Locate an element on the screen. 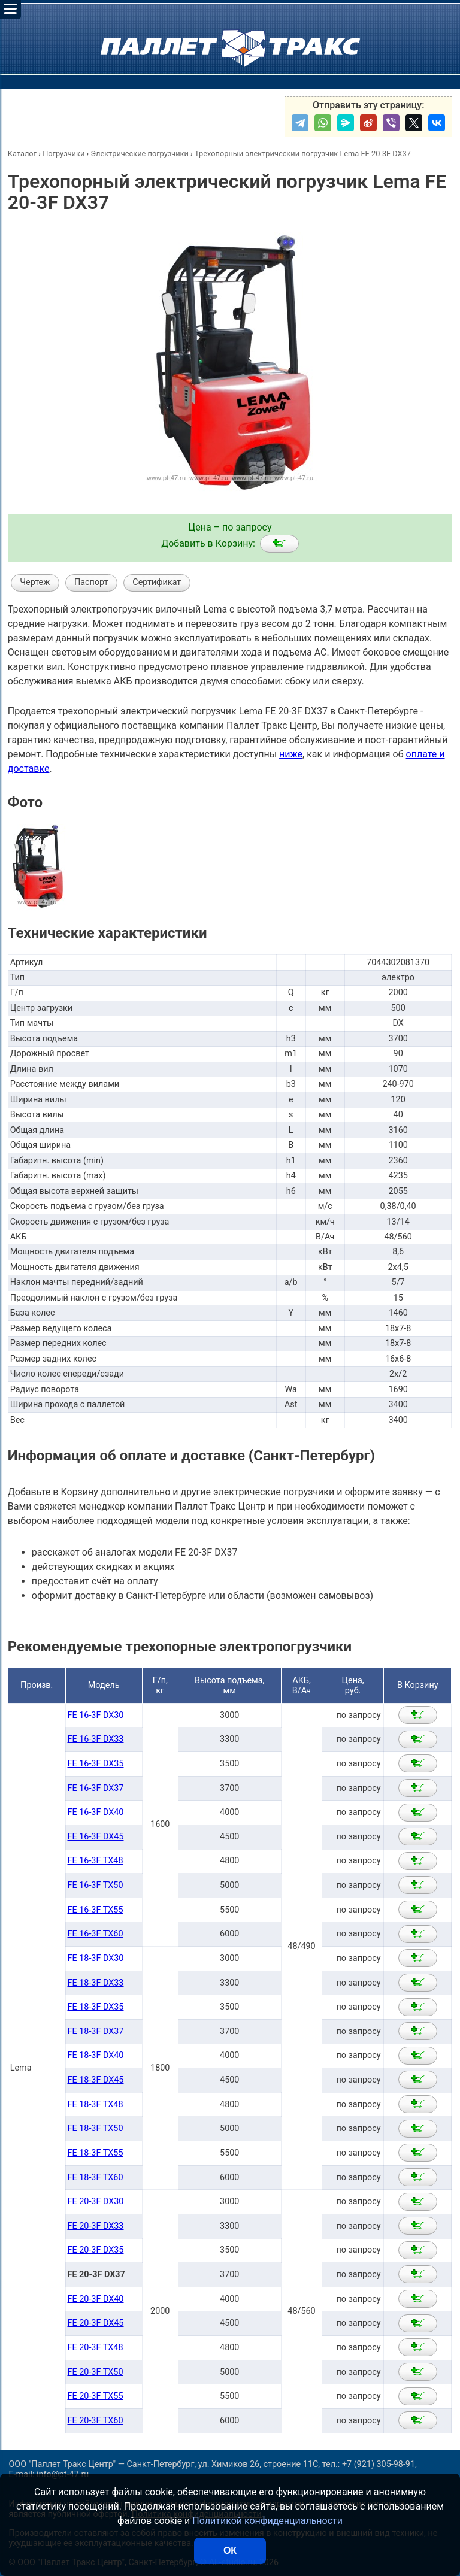 The height and width of the screenshot is (2576, 460). FE 16-3F DX35 is located at coordinates (96, 1764).